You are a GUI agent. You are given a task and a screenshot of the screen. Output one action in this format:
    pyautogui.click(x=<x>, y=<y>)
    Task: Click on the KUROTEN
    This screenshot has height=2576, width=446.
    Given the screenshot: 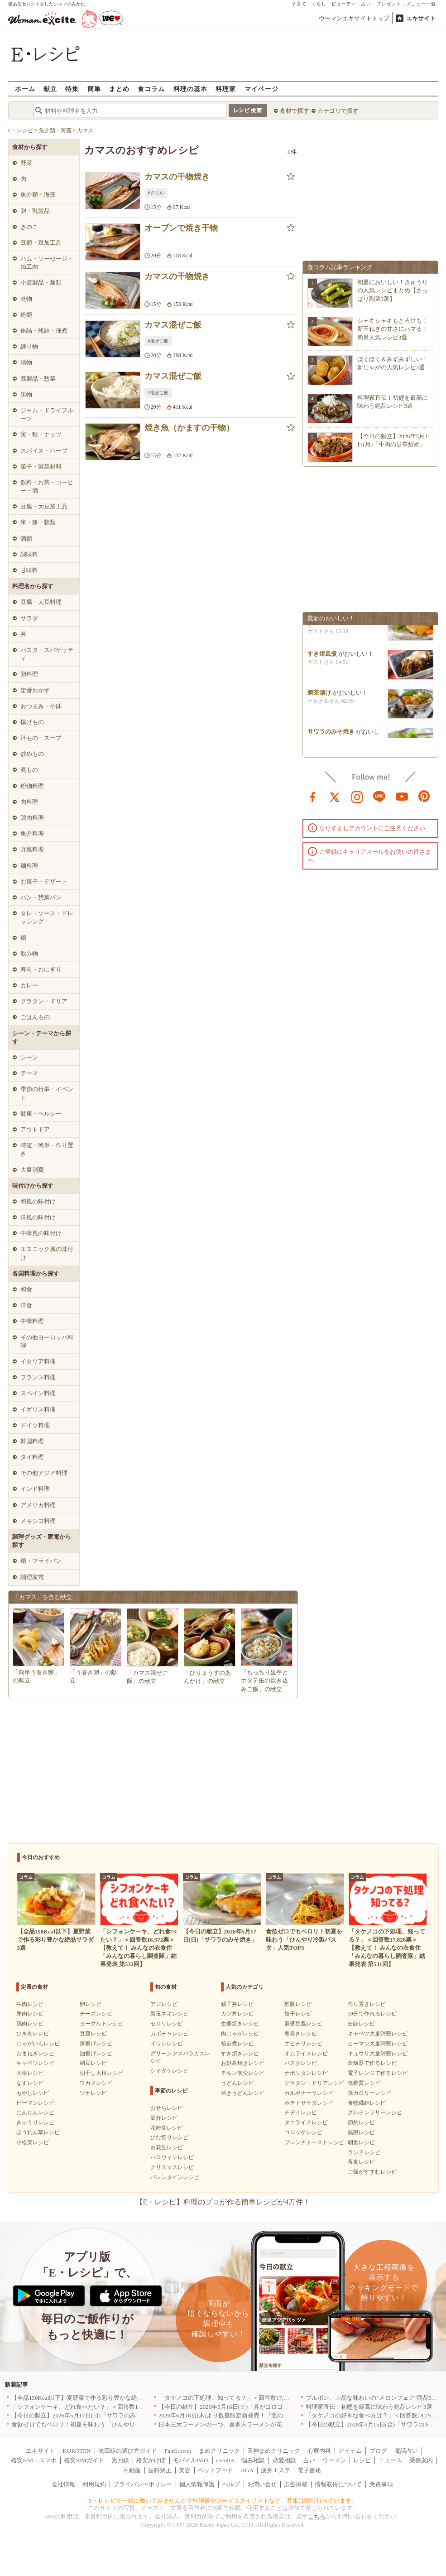 What is the action you would take?
    pyautogui.click(x=76, y=2450)
    